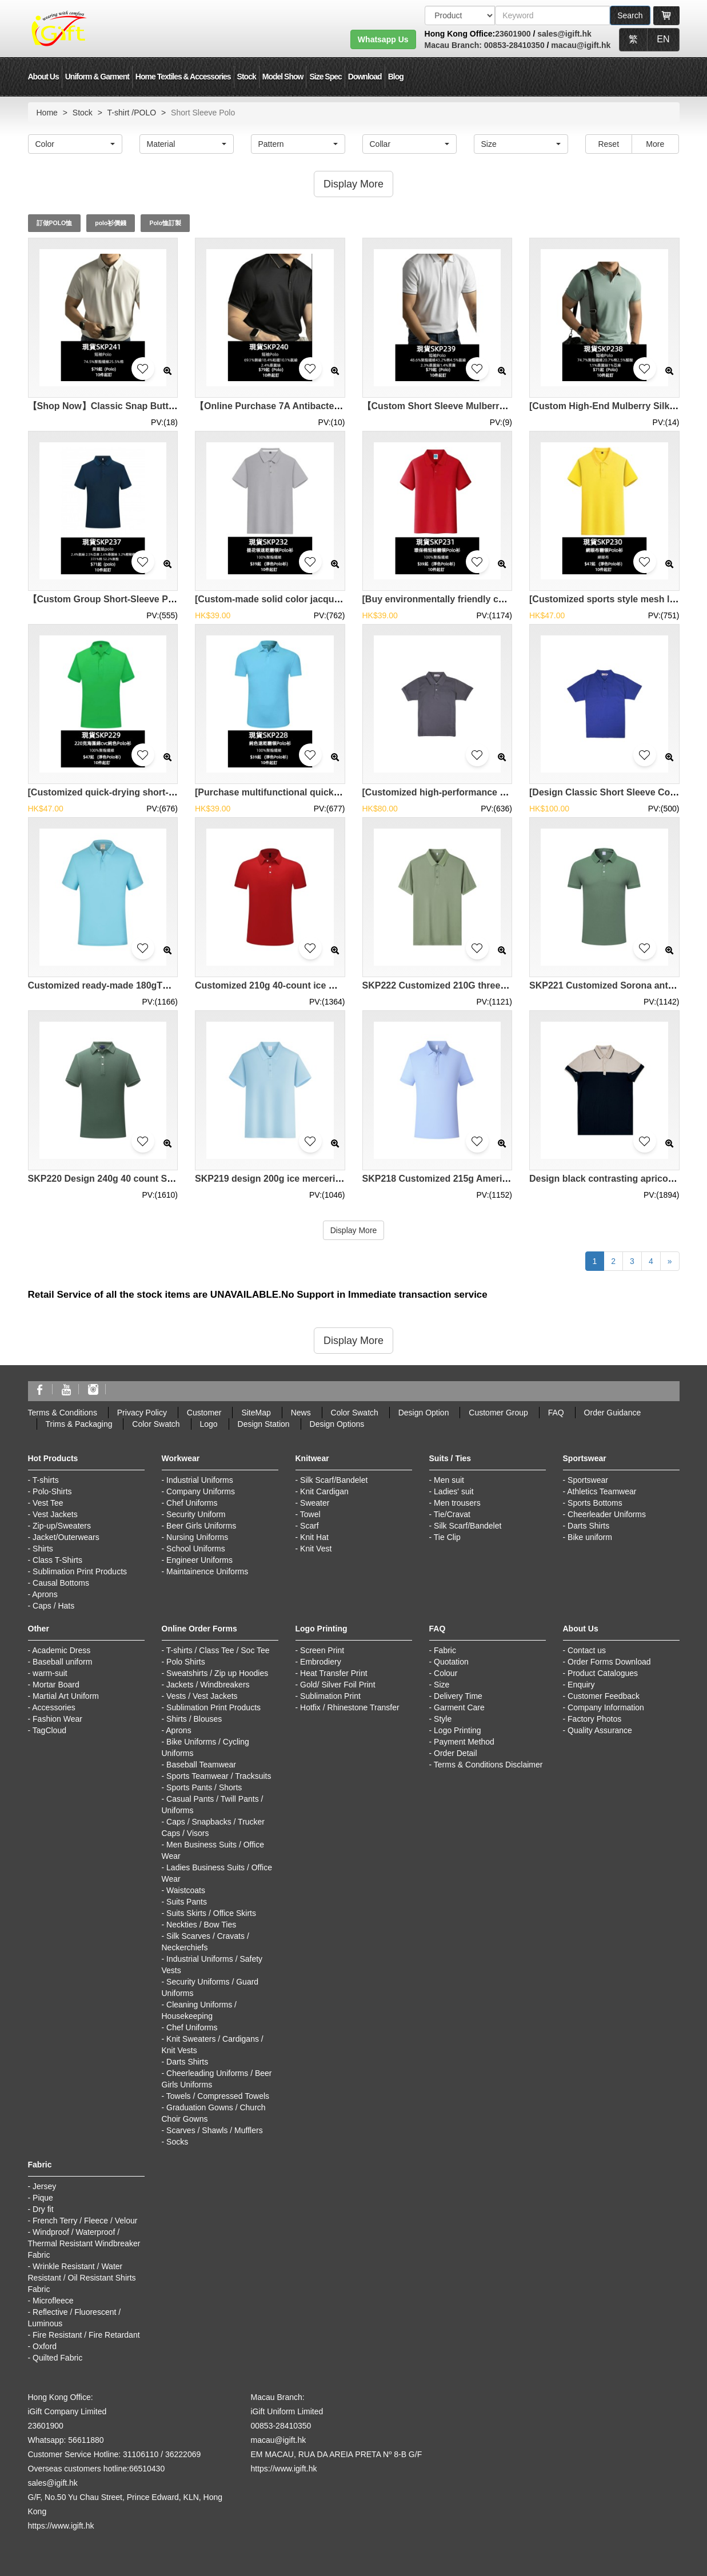 The image size is (707, 2576). What do you see at coordinates (441, 1684) in the screenshot?
I see `Size` at bounding box center [441, 1684].